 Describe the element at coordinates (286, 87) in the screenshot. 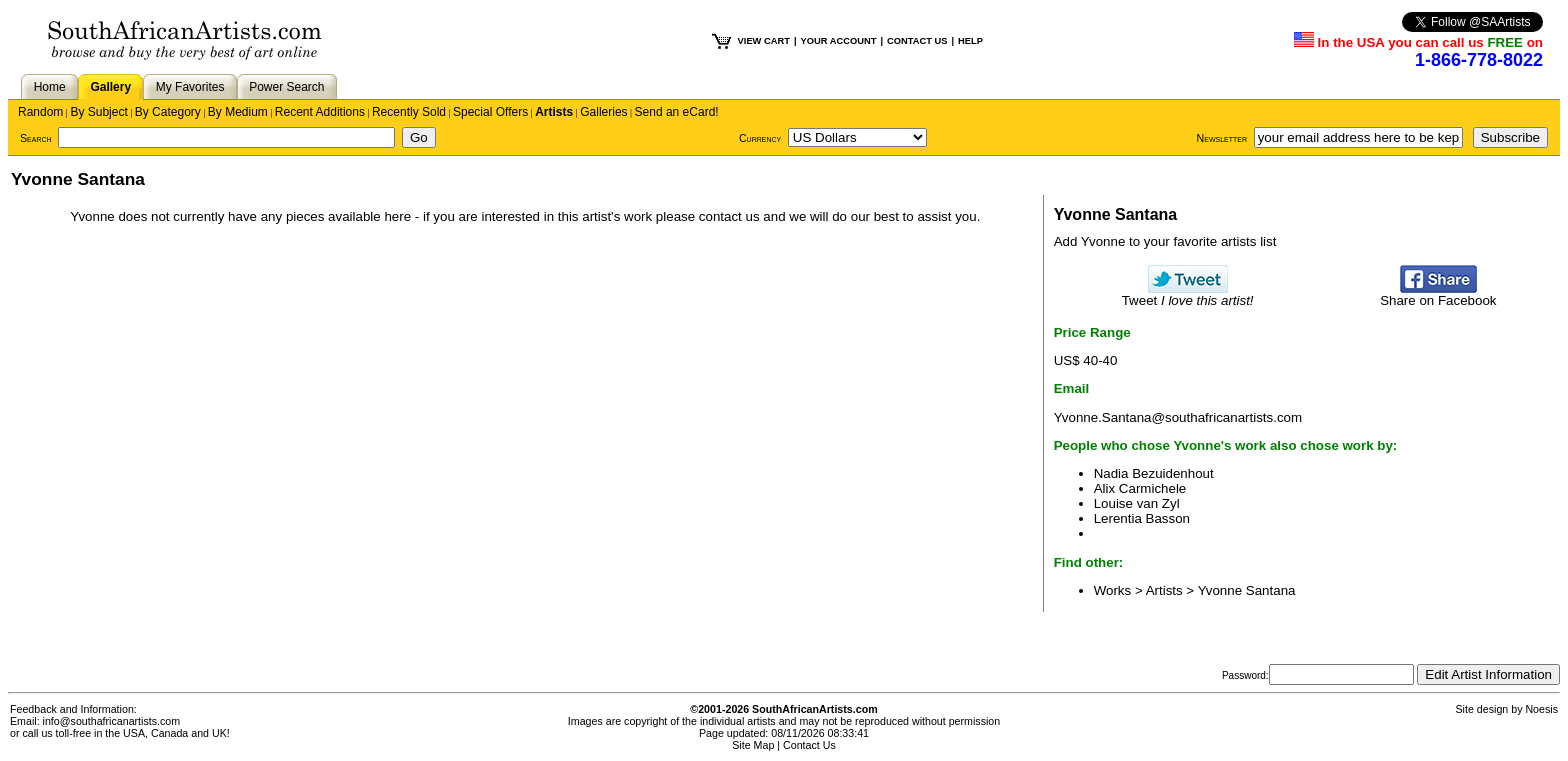

I see `Power Search` at that location.